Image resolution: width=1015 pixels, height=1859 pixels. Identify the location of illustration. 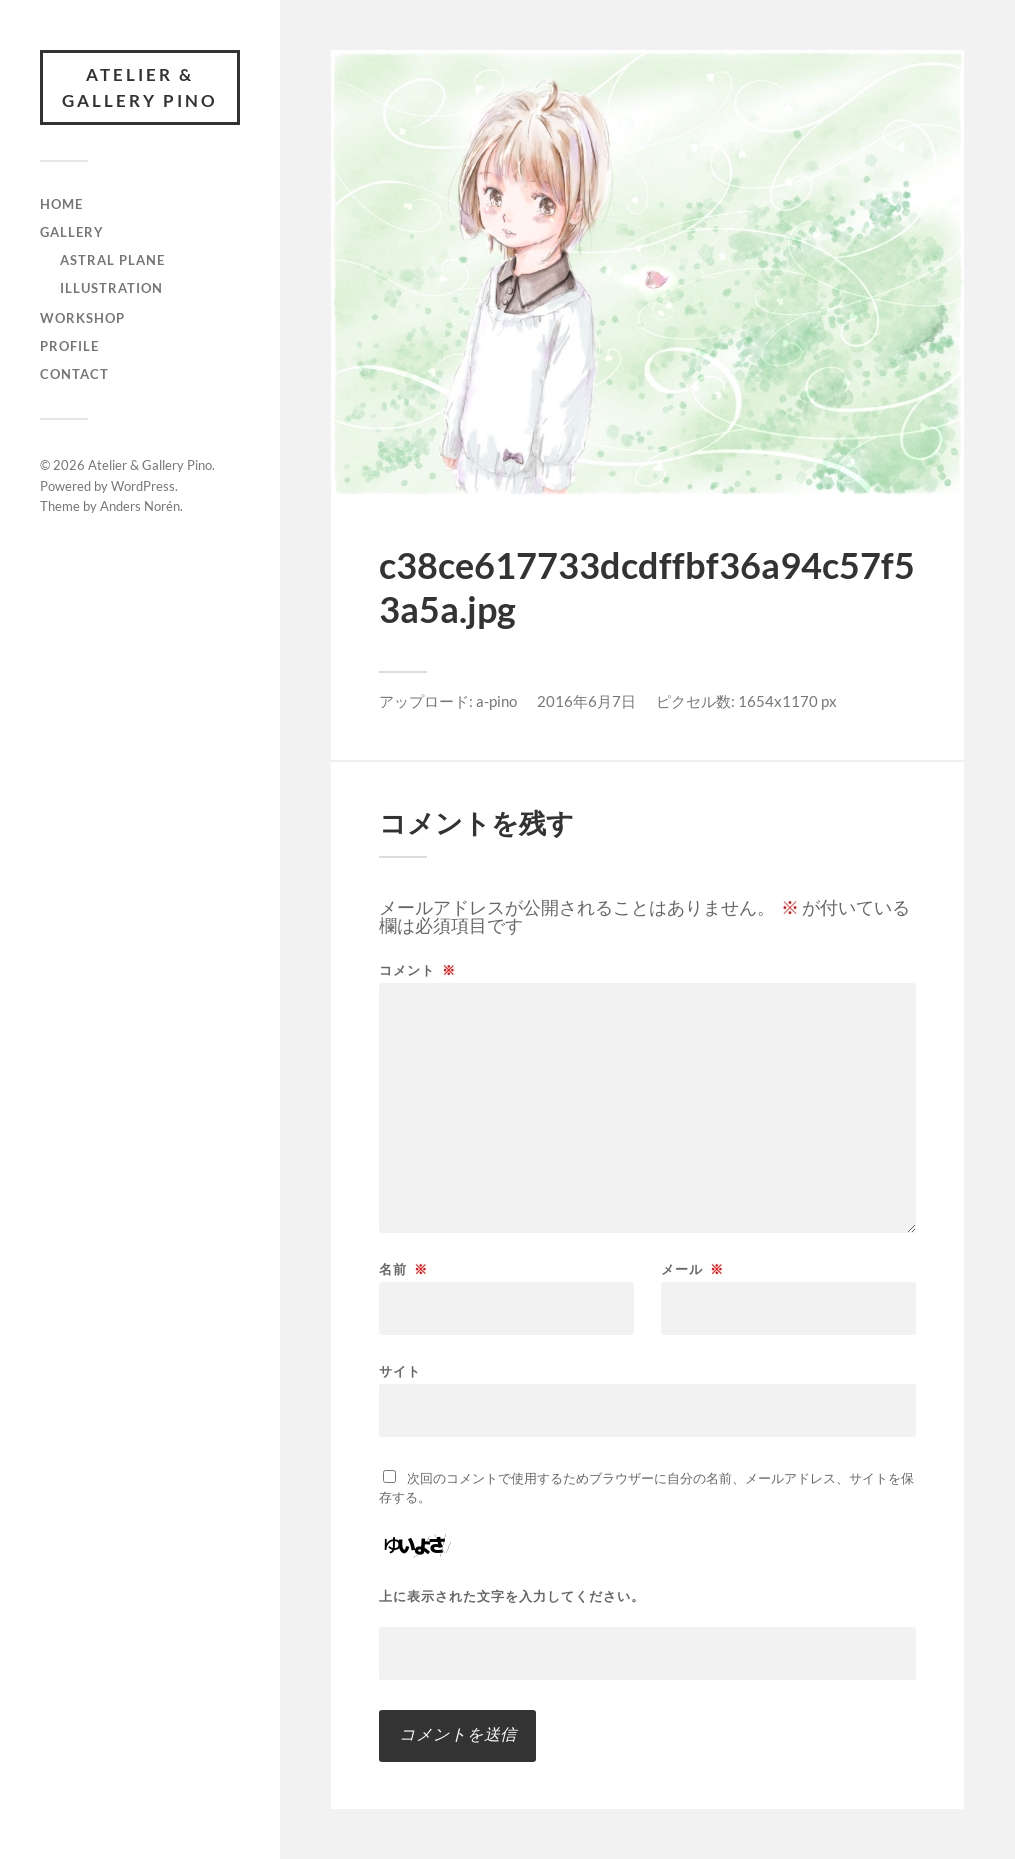
(111, 288).